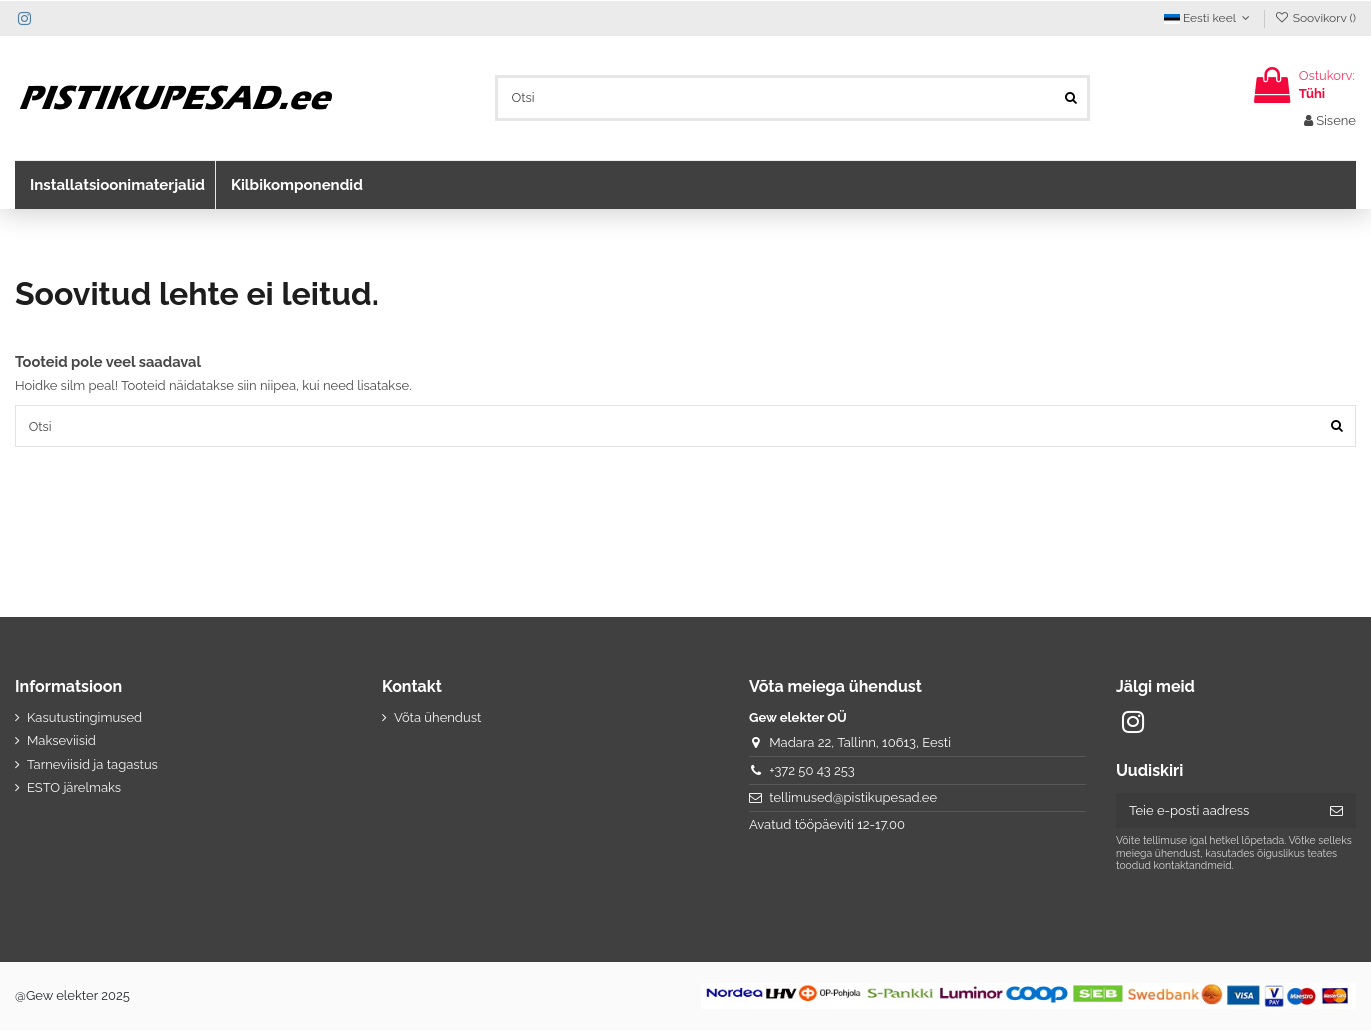 The image size is (1371, 1031). I want to click on Eesti keel, so click(1209, 18).